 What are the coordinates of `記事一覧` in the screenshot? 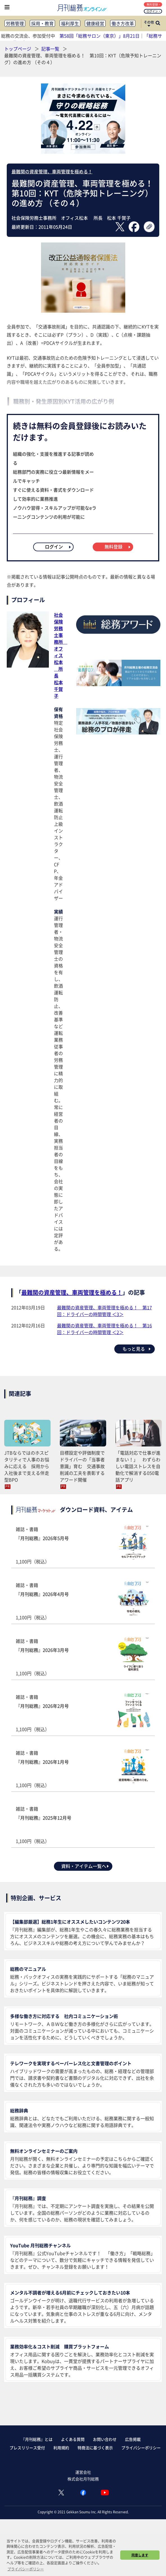 It's located at (50, 48).